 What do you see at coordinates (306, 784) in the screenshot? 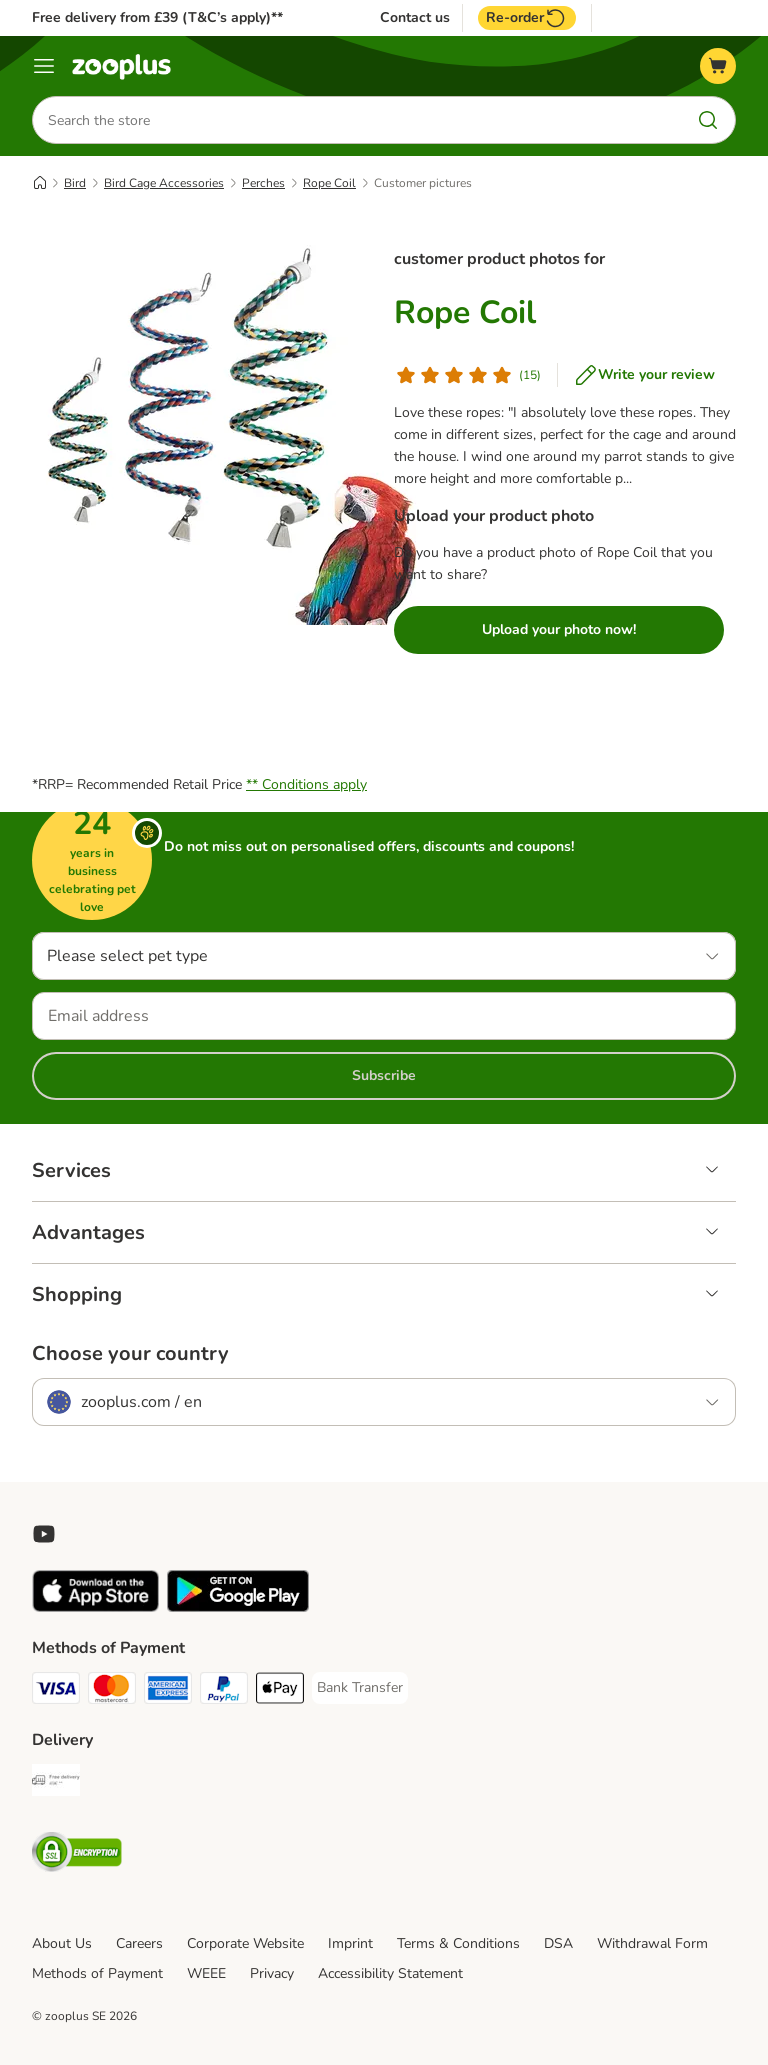
I see `** Conditions apply` at bounding box center [306, 784].